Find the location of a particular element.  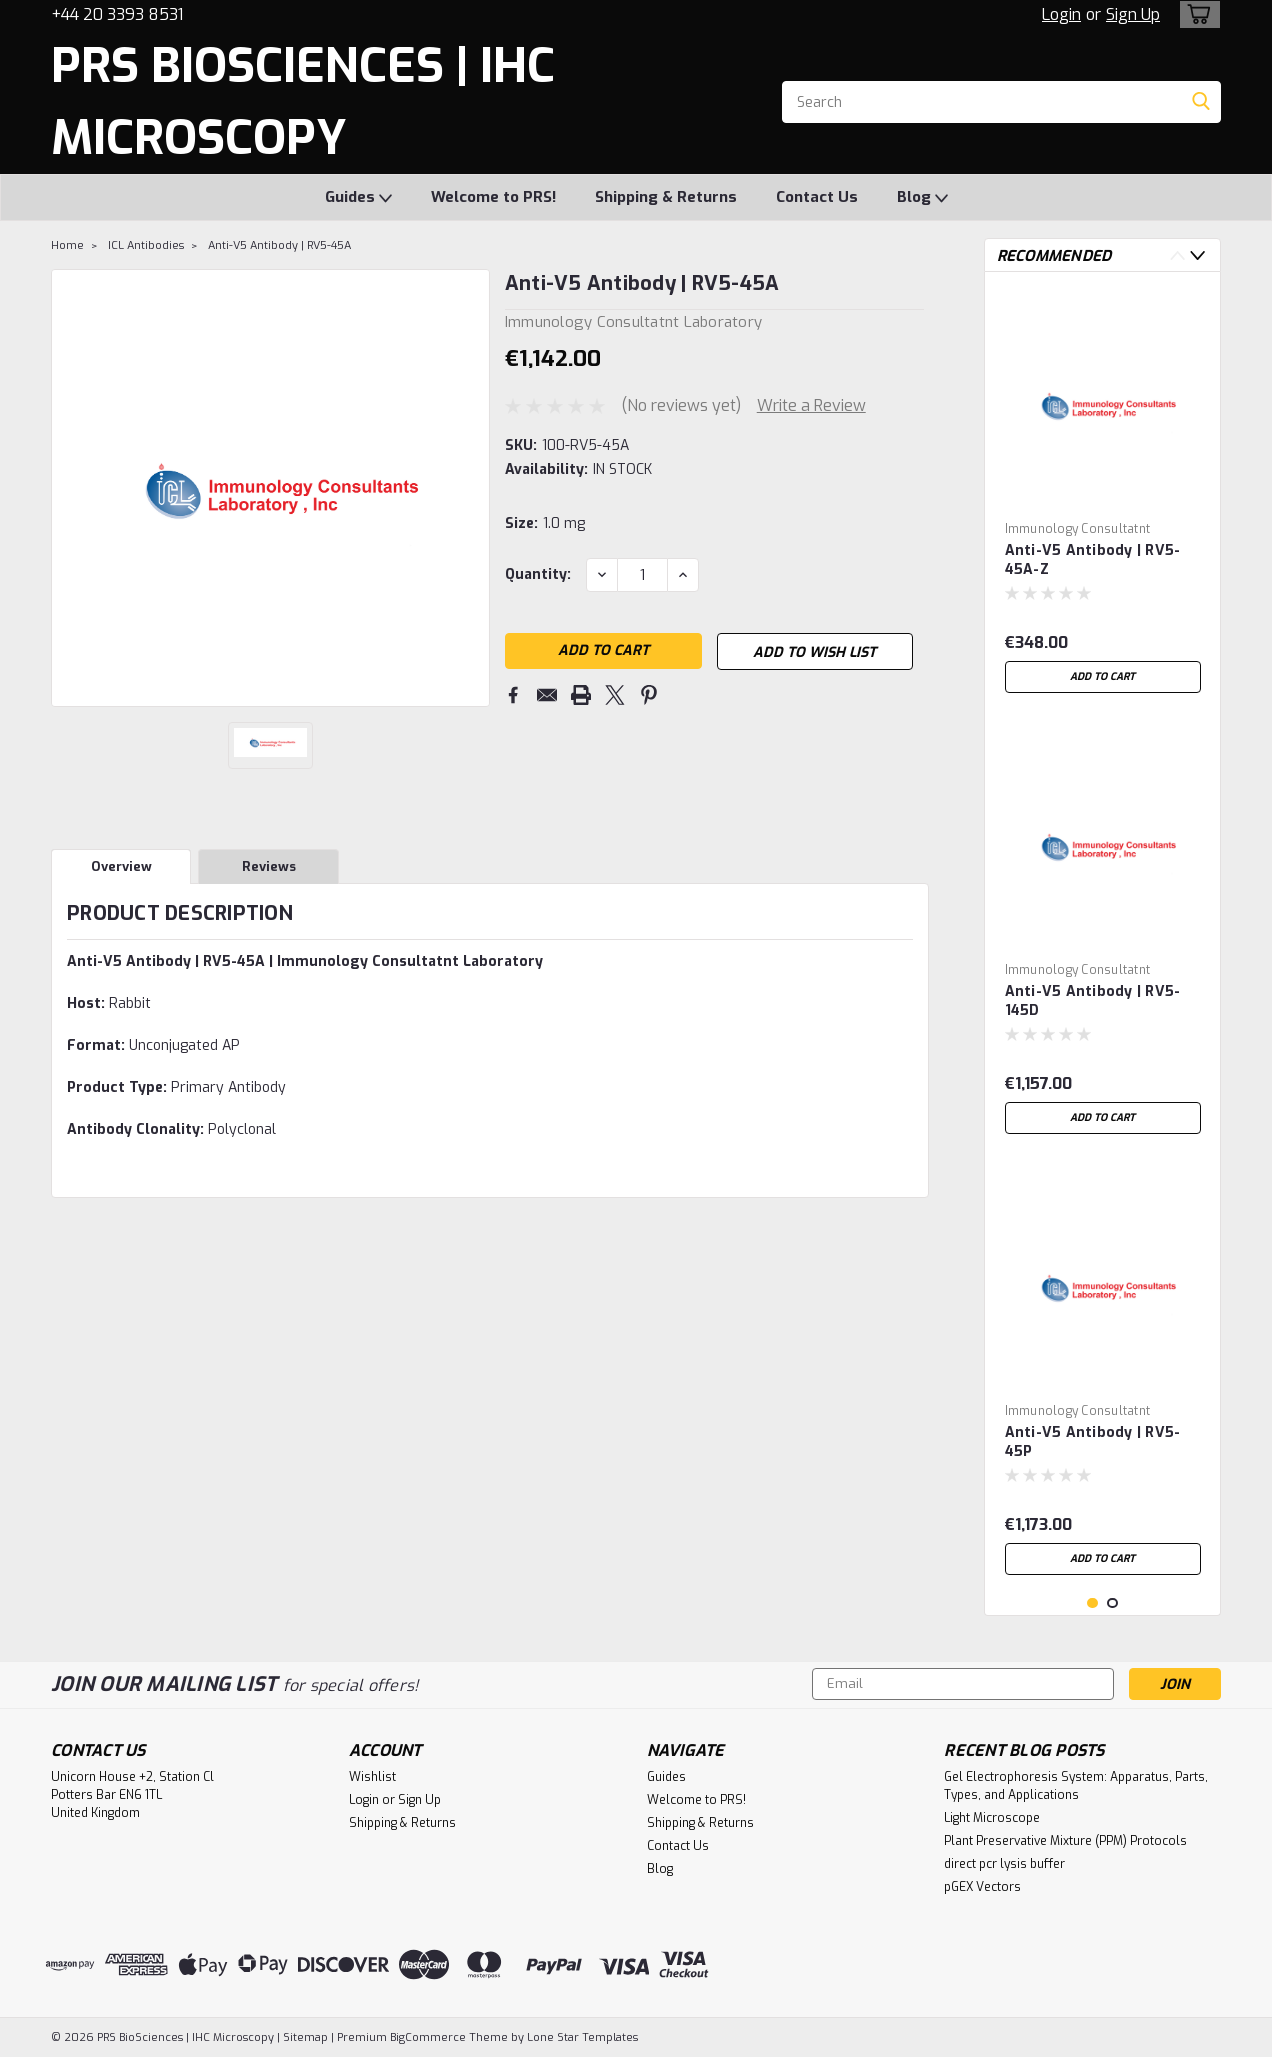

Next is located at coordinates (1197, 255).